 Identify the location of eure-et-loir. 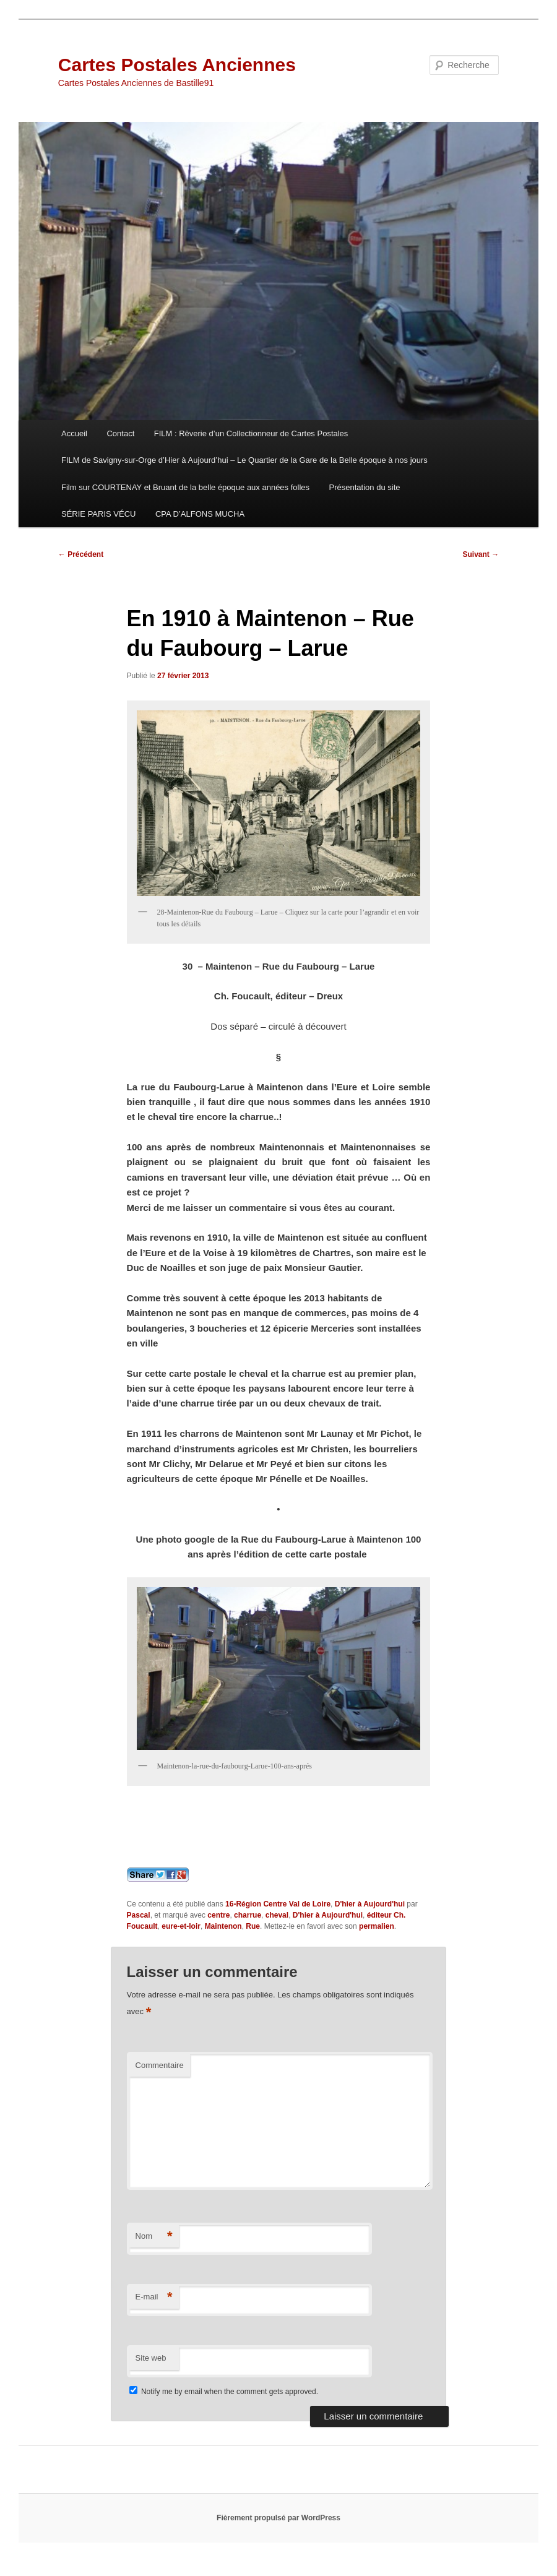
(181, 1926).